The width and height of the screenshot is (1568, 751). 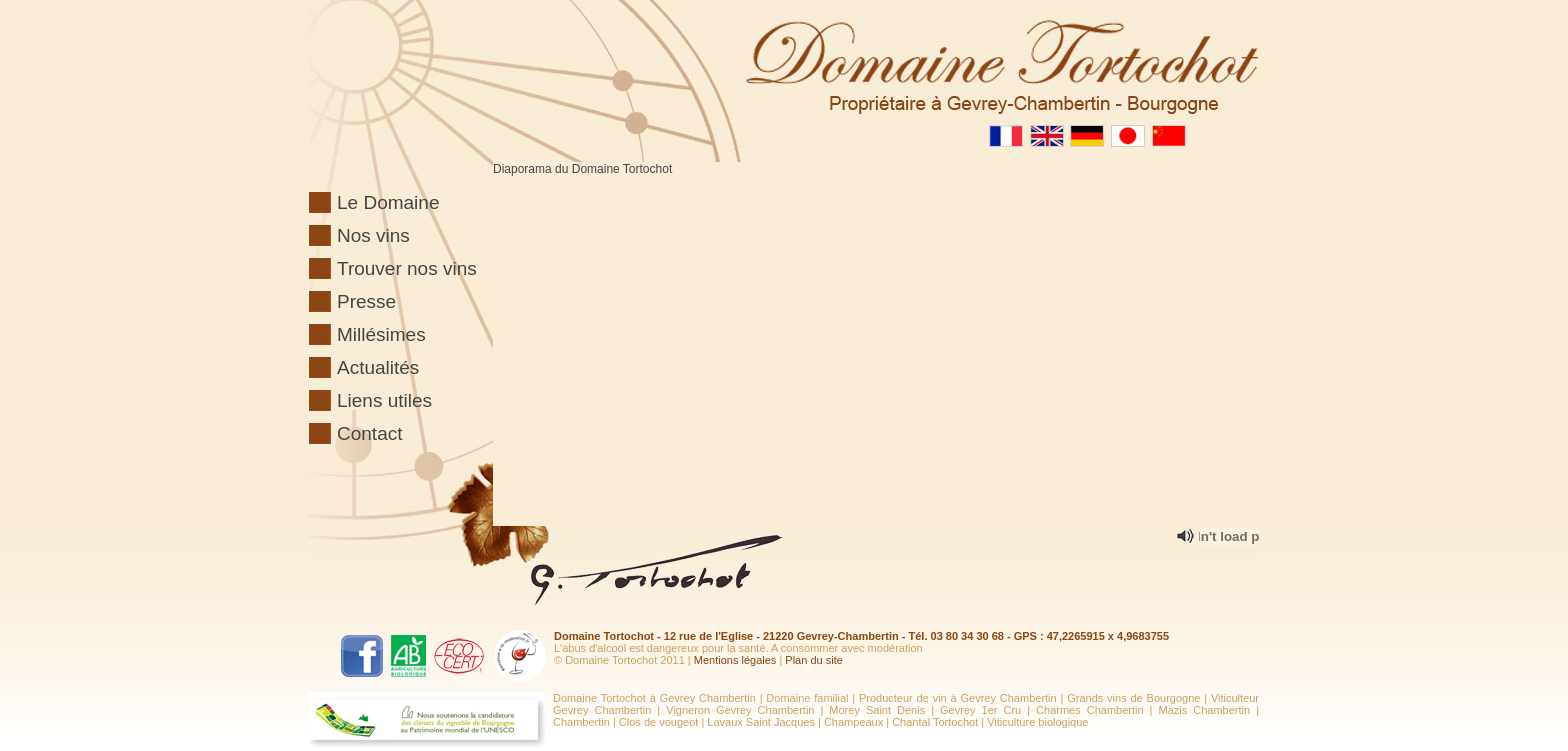 What do you see at coordinates (407, 268) in the screenshot?
I see `Trouver nos vins` at bounding box center [407, 268].